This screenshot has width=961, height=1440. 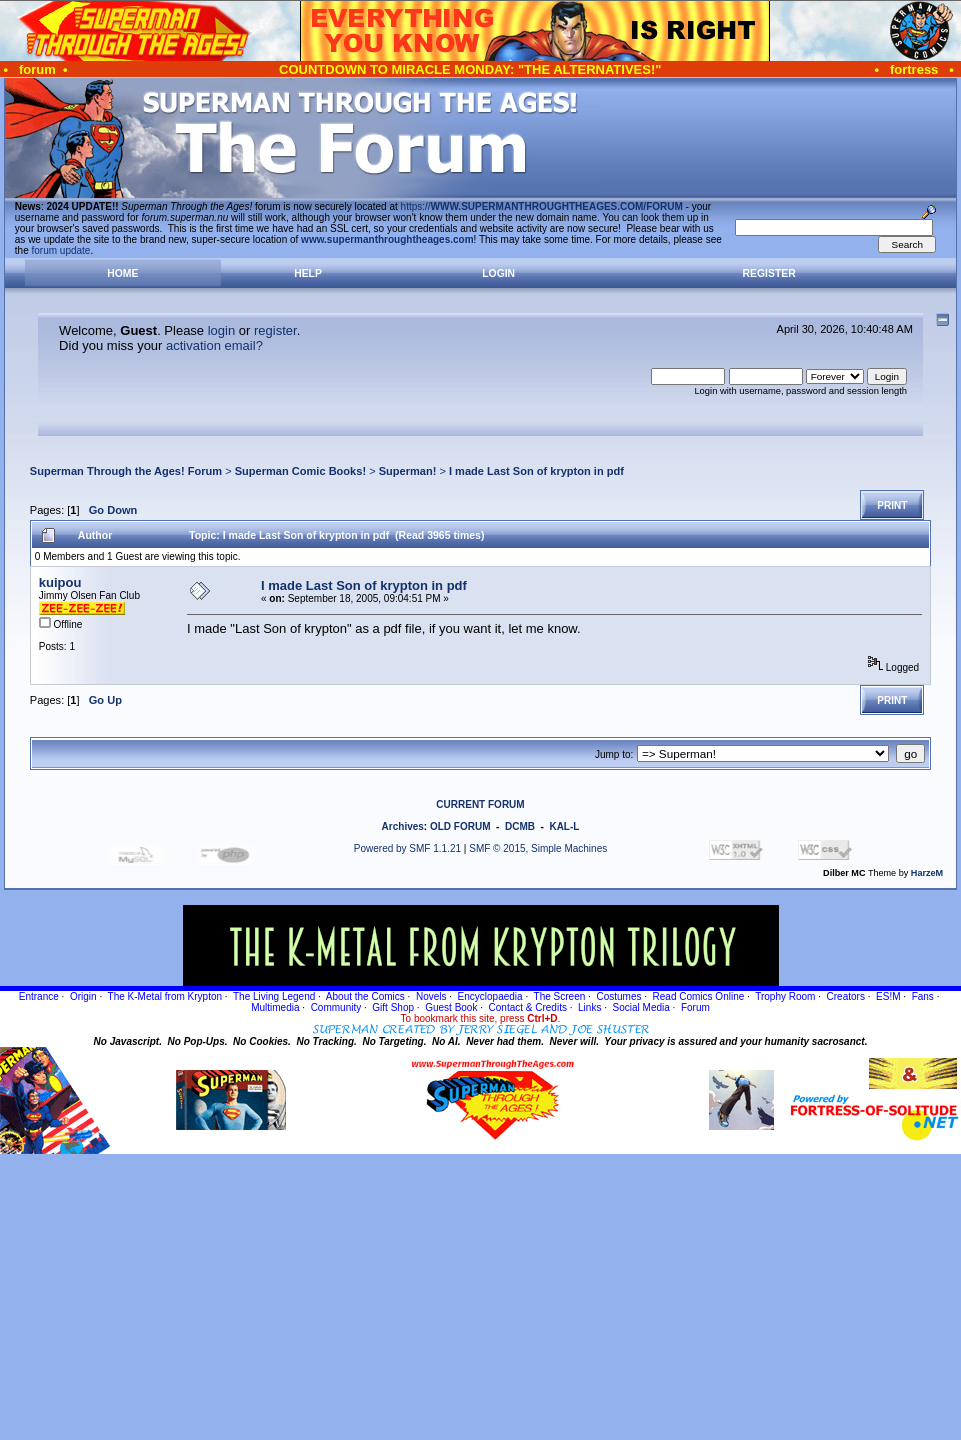 I want to click on kuipou, so click(x=60, y=582).